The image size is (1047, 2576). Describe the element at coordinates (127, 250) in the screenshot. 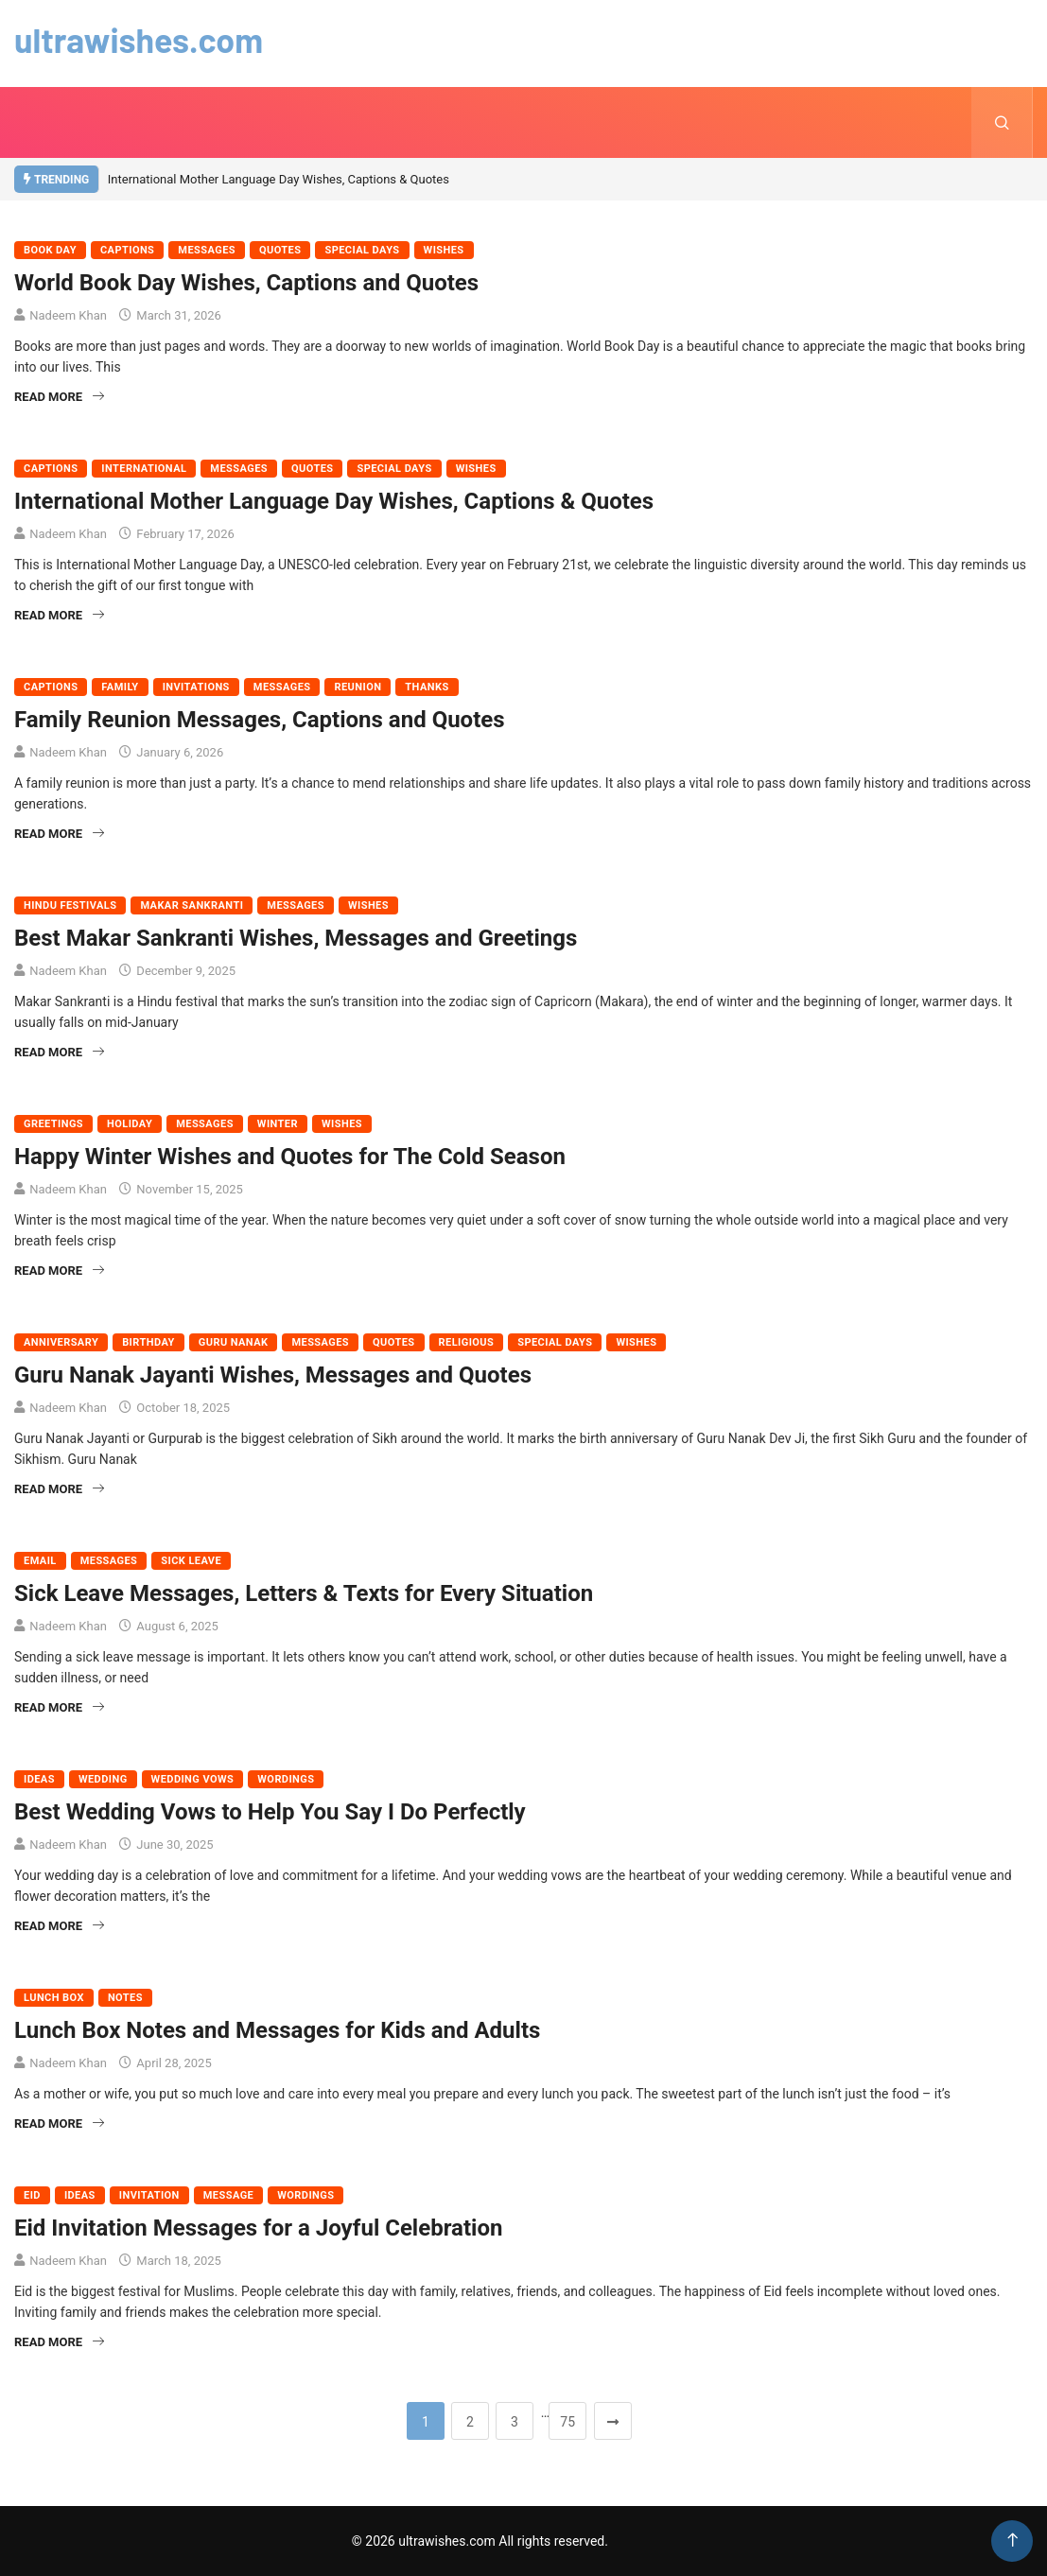

I see `Captions` at that location.